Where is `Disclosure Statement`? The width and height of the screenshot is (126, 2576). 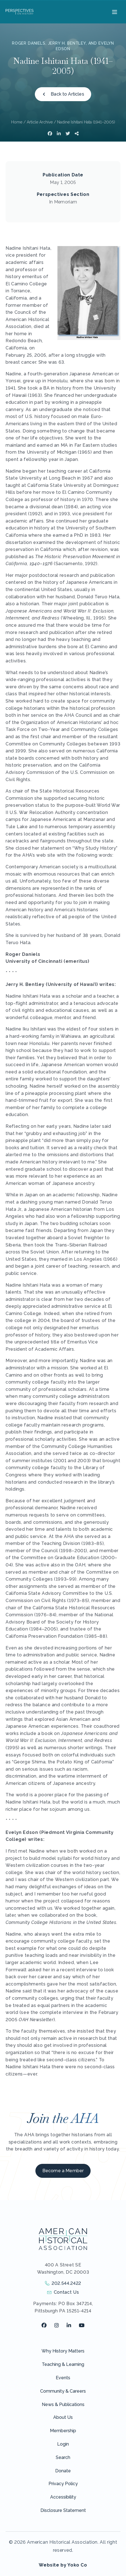 Disclosure Statement is located at coordinates (63, 2510).